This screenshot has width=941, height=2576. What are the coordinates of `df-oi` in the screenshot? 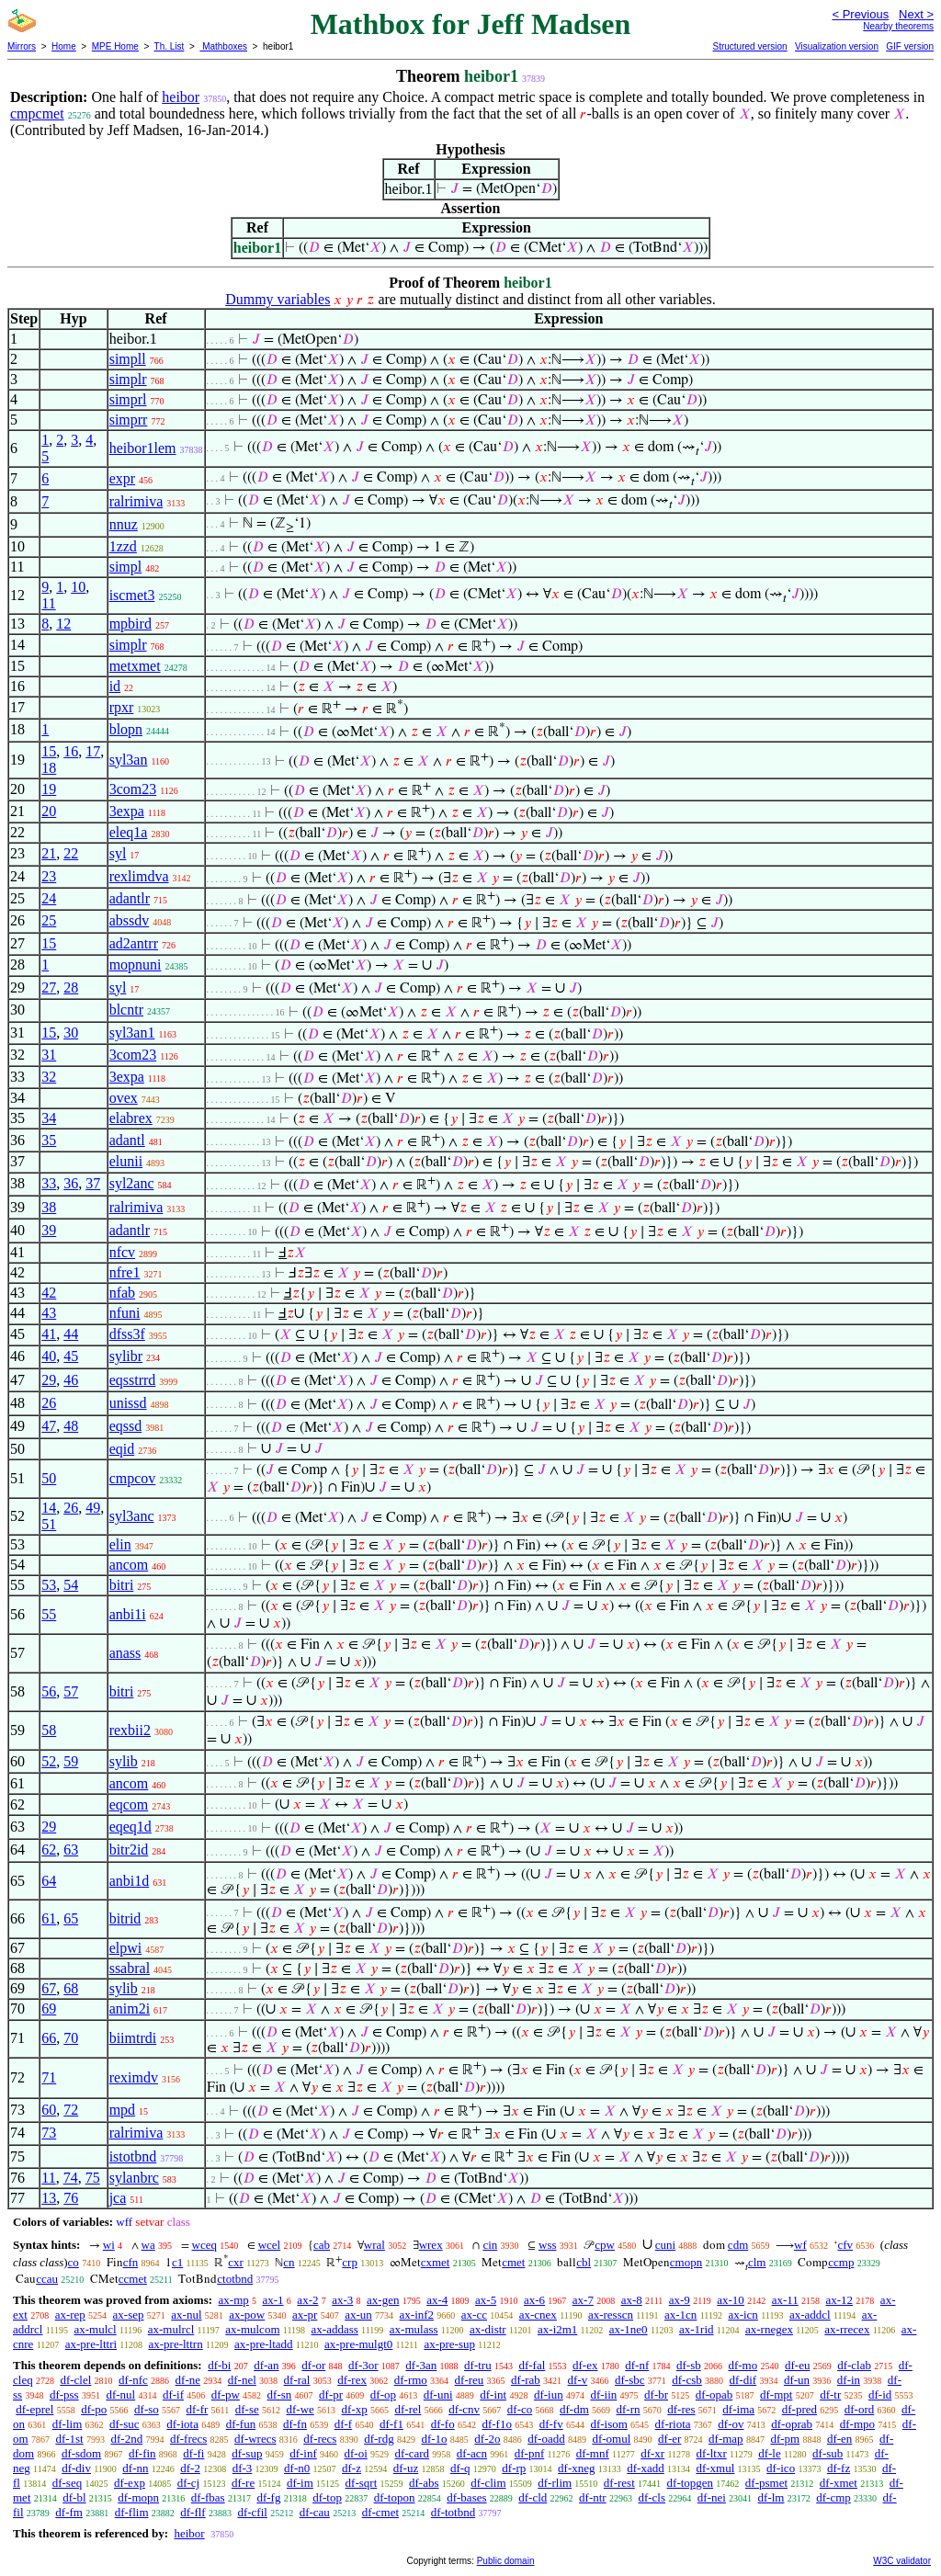 It's located at (356, 2453).